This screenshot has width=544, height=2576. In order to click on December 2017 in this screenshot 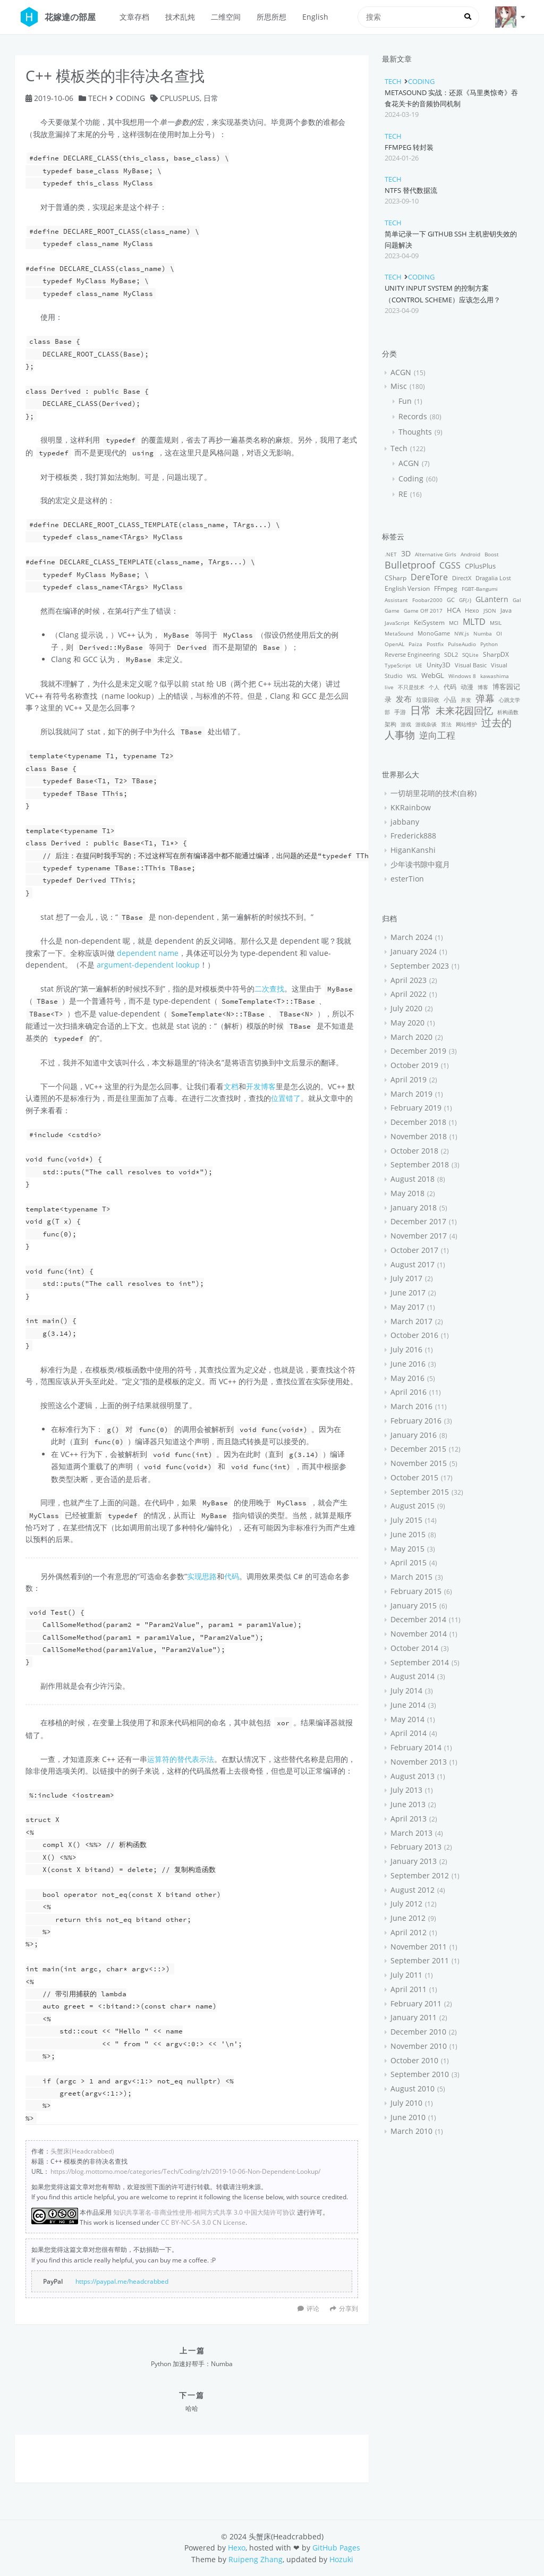, I will do `click(418, 1221)`.